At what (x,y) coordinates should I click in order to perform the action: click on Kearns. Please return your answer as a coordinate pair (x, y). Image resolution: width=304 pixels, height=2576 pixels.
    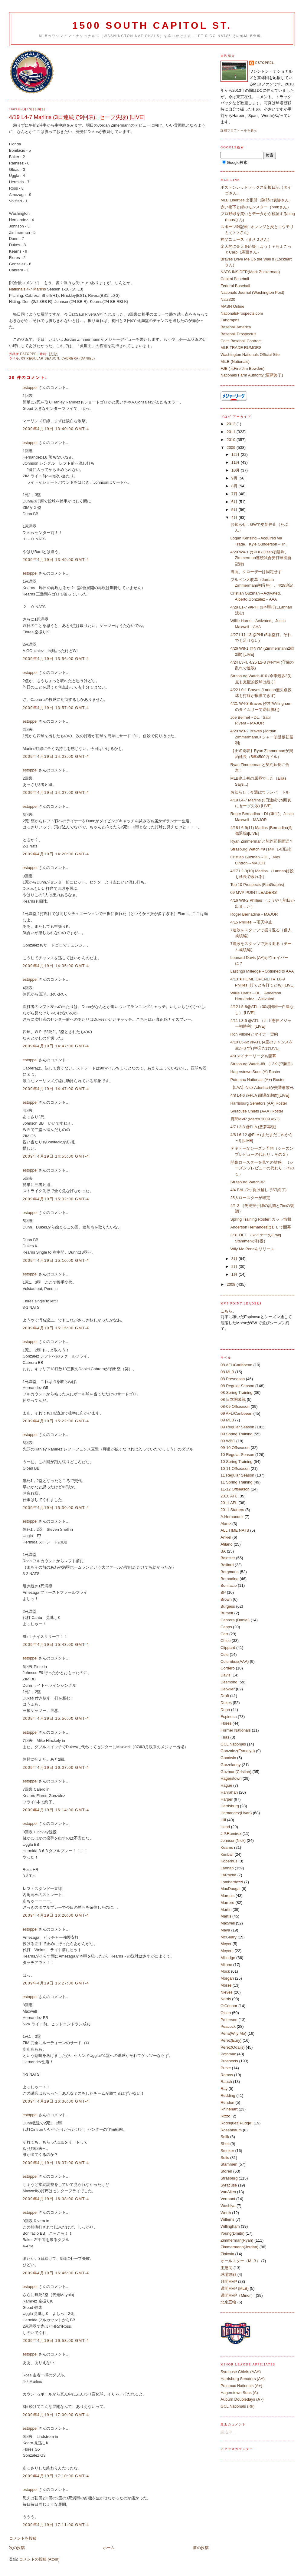
    Looking at the image, I should click on (227, 1847).